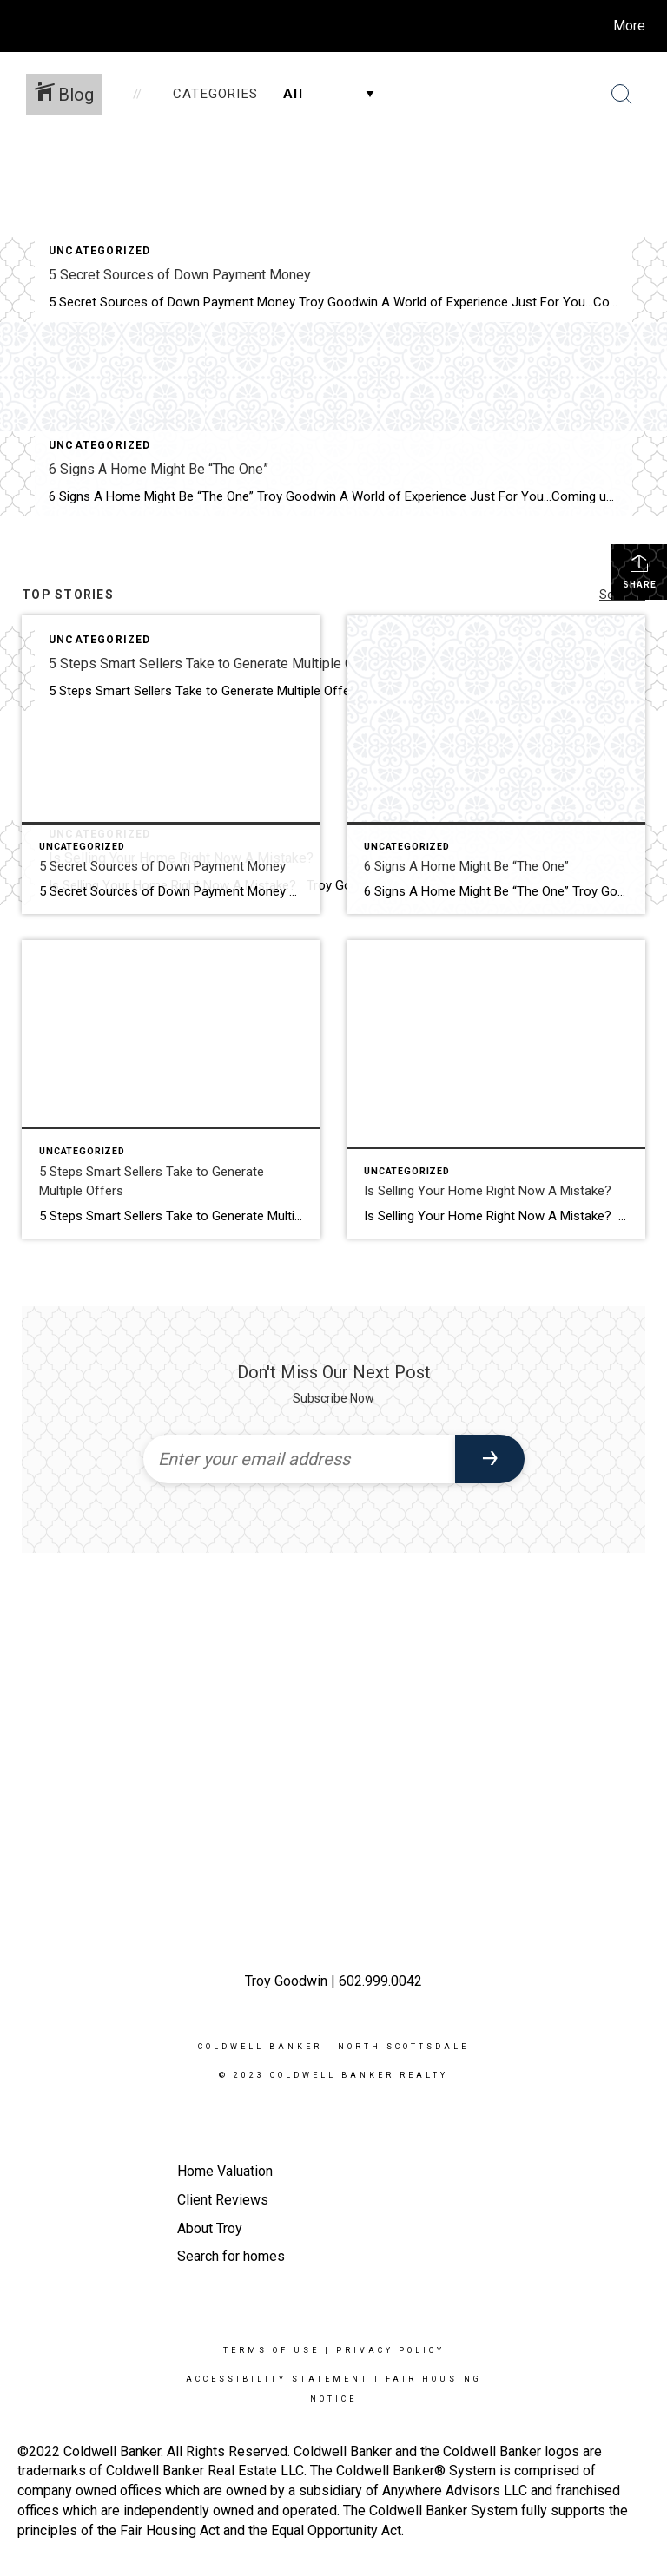 The width and height of the screenshot is (667, 2576). I want to click on Accessibility Statement, so click(277, 2379).